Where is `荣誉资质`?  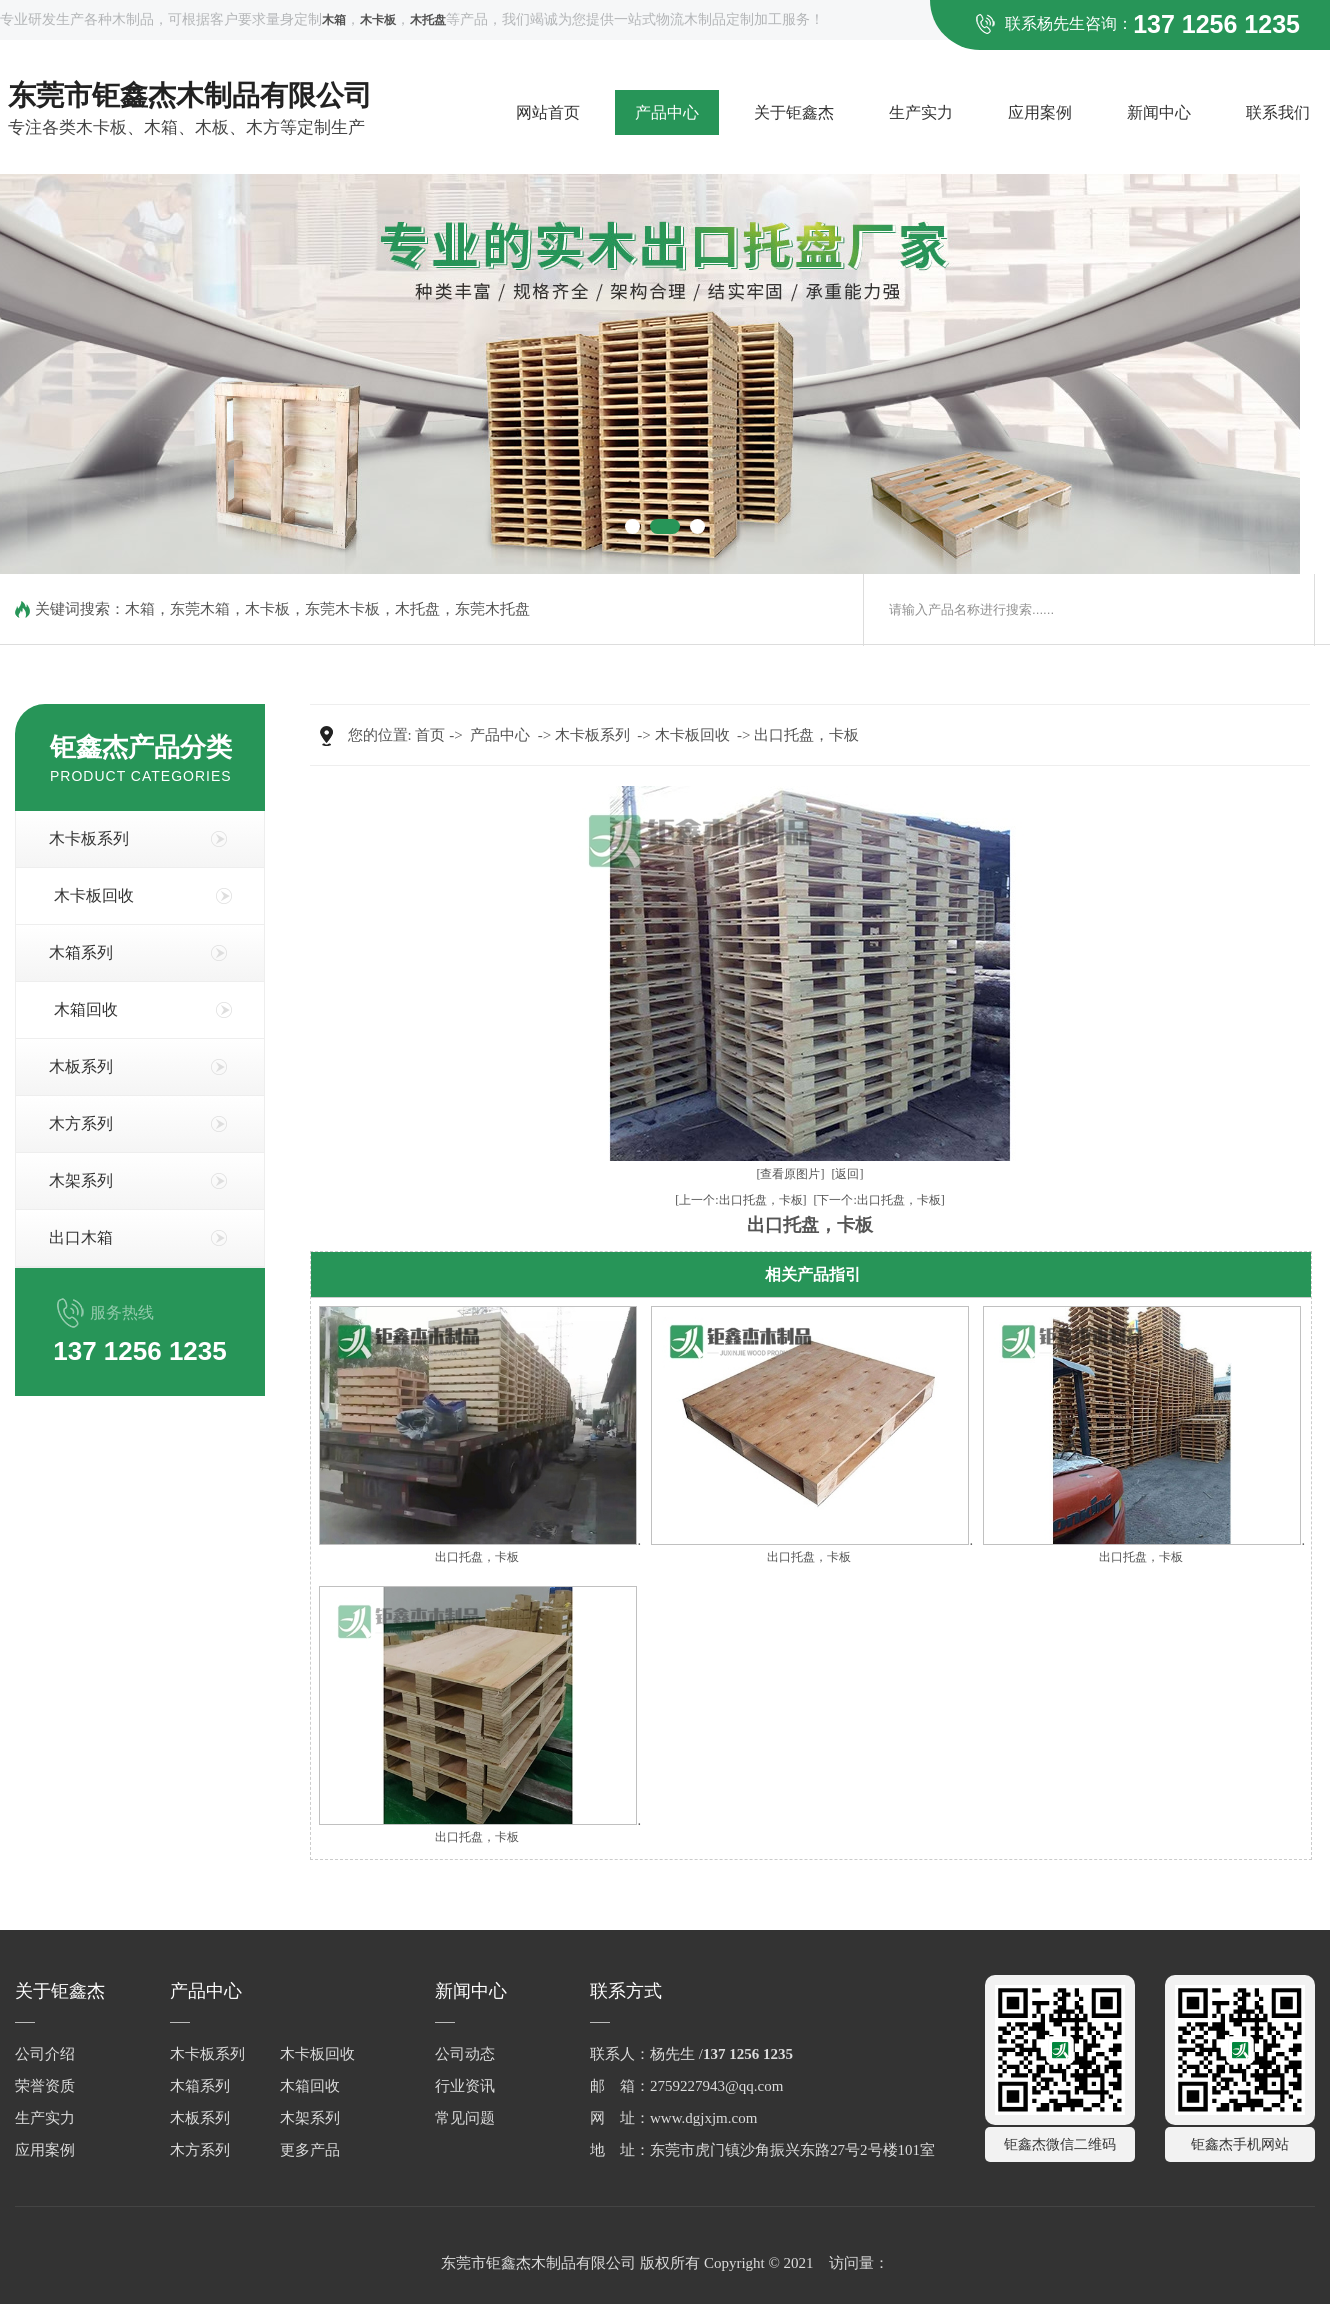 荣誉资质 is located at coordinates (45, 2086).